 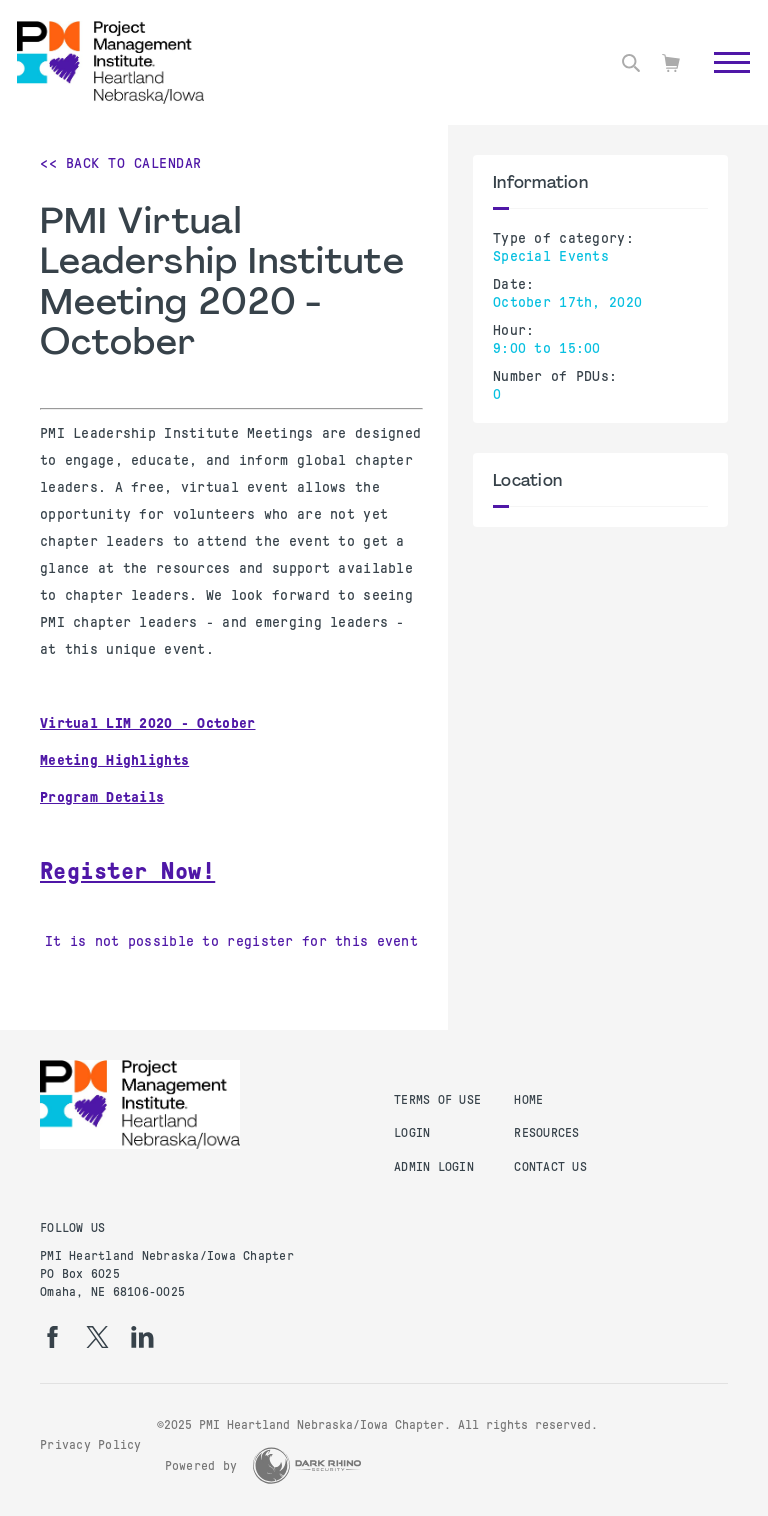 I want to click on Admin Login, so click(x=434, y=1167).